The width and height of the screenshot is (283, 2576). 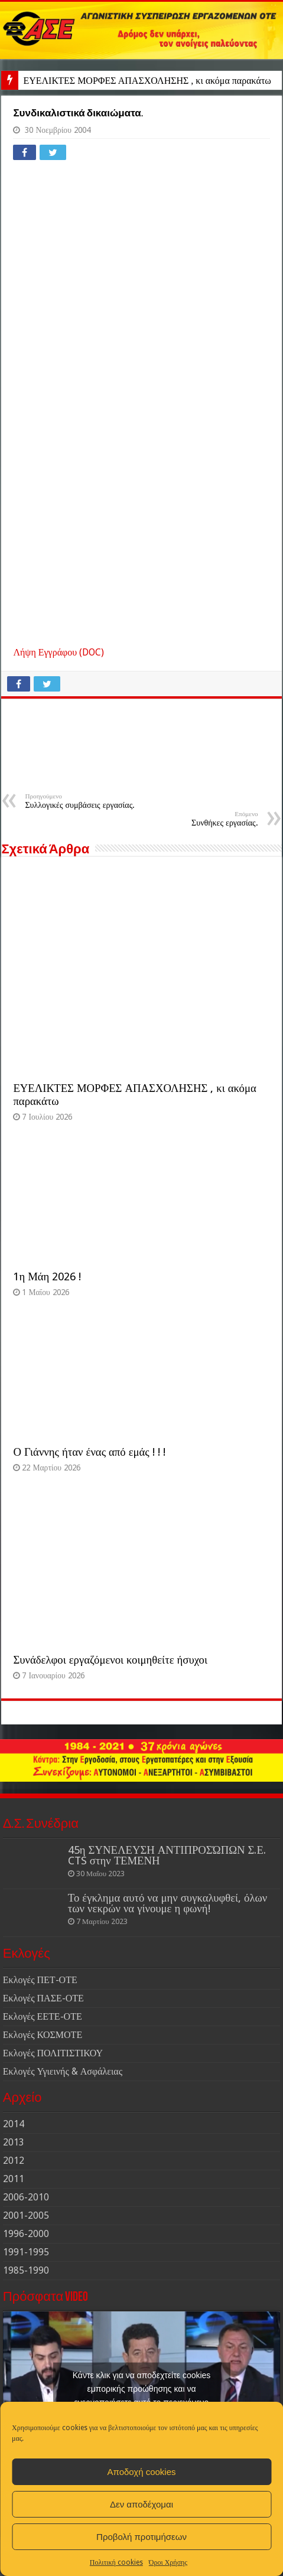 I want to click on Συνάδελφοι εργαζόμενοι κοιμηθείτε ήσυχοι, so click(x=110, y=1660).